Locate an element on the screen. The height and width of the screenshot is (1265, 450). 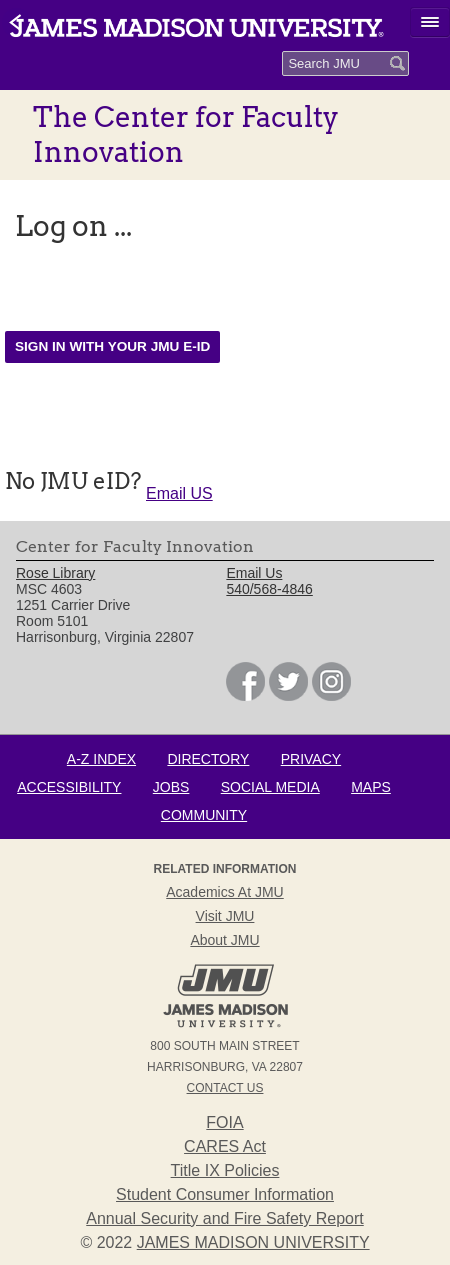
Social Media is located at coordinates (270, 787).